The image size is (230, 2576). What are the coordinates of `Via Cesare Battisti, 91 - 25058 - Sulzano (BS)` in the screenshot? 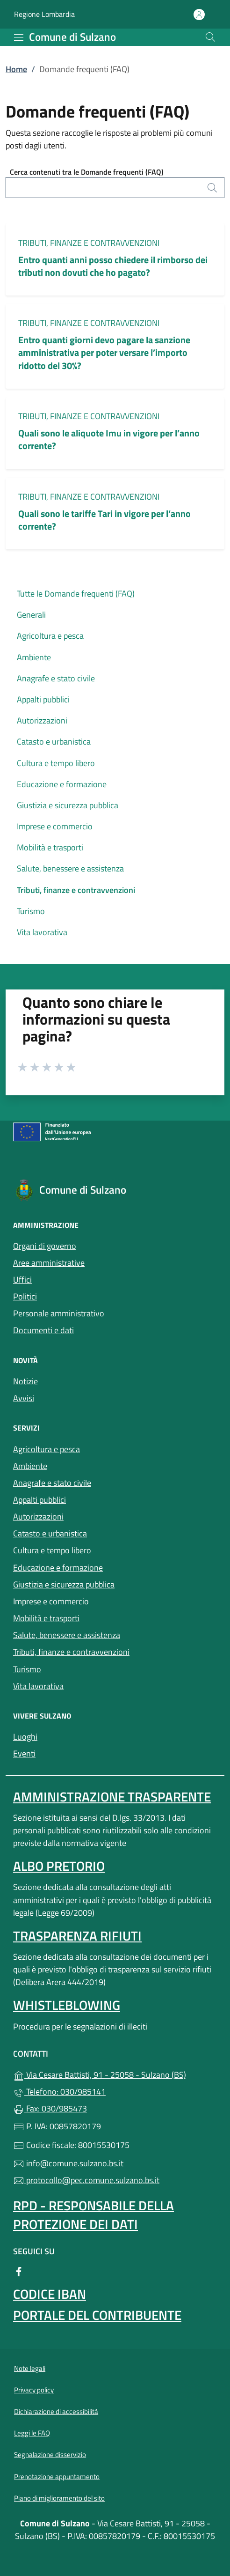 It's located at (115, 2074).